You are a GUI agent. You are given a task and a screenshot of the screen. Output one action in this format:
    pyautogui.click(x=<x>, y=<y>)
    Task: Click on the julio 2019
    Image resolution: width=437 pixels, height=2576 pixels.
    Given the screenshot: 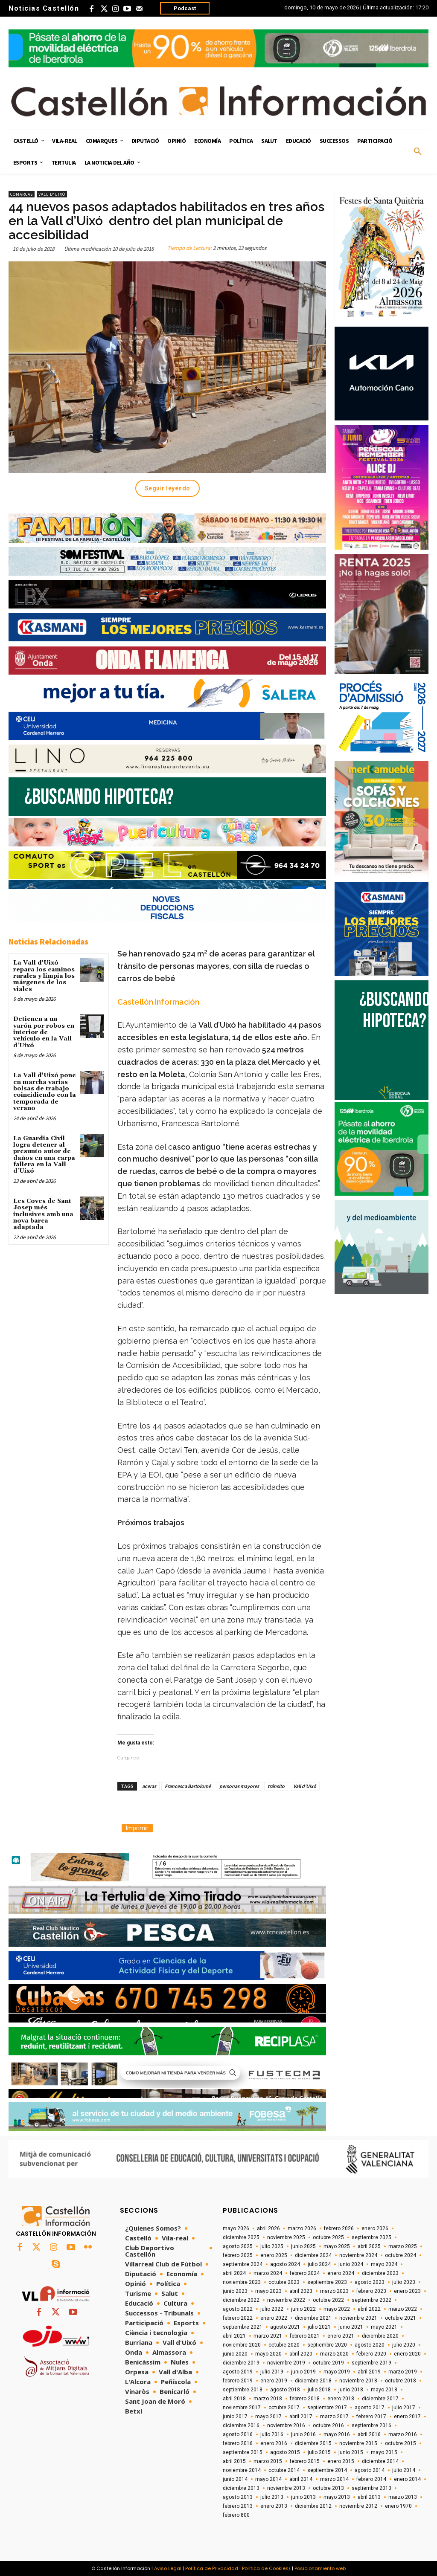 What is the action you would take?
    pyautogui.click(x=271, y=2371)
    